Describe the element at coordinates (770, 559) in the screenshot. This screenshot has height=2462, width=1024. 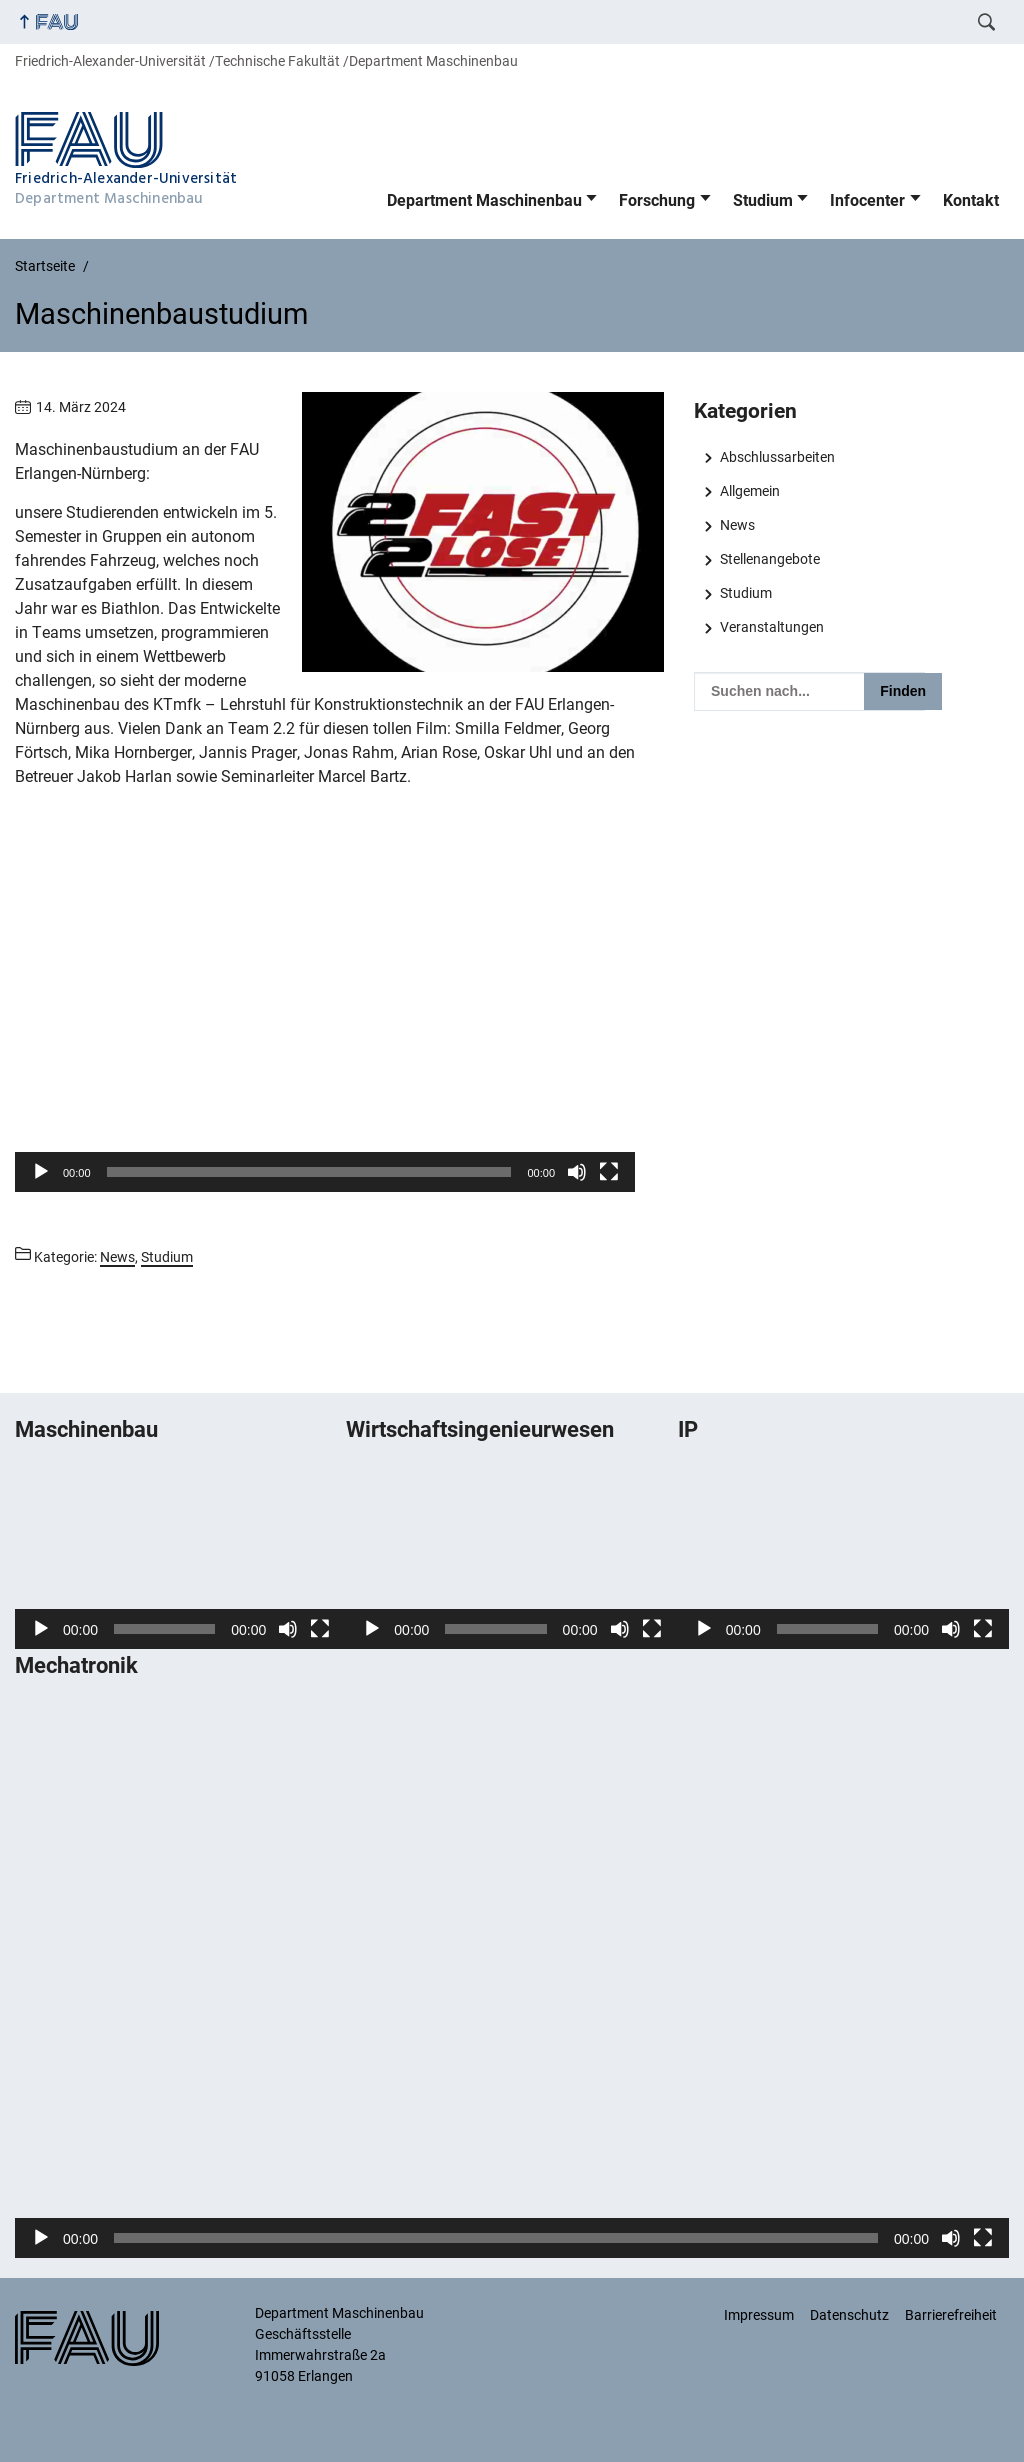
I see `Stellenangebote` at that location.